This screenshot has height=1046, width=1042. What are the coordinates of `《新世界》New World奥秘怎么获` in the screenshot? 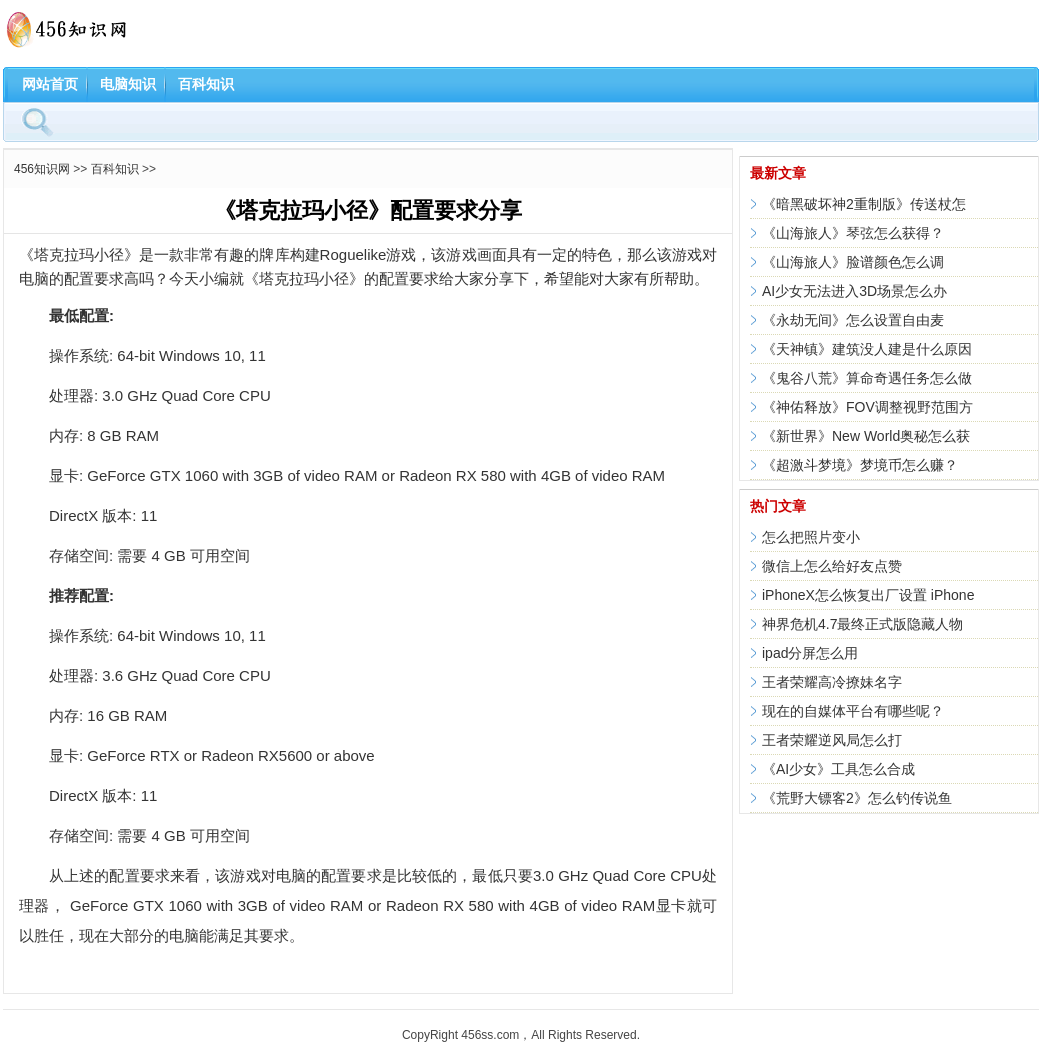 It's located at (866, 436).